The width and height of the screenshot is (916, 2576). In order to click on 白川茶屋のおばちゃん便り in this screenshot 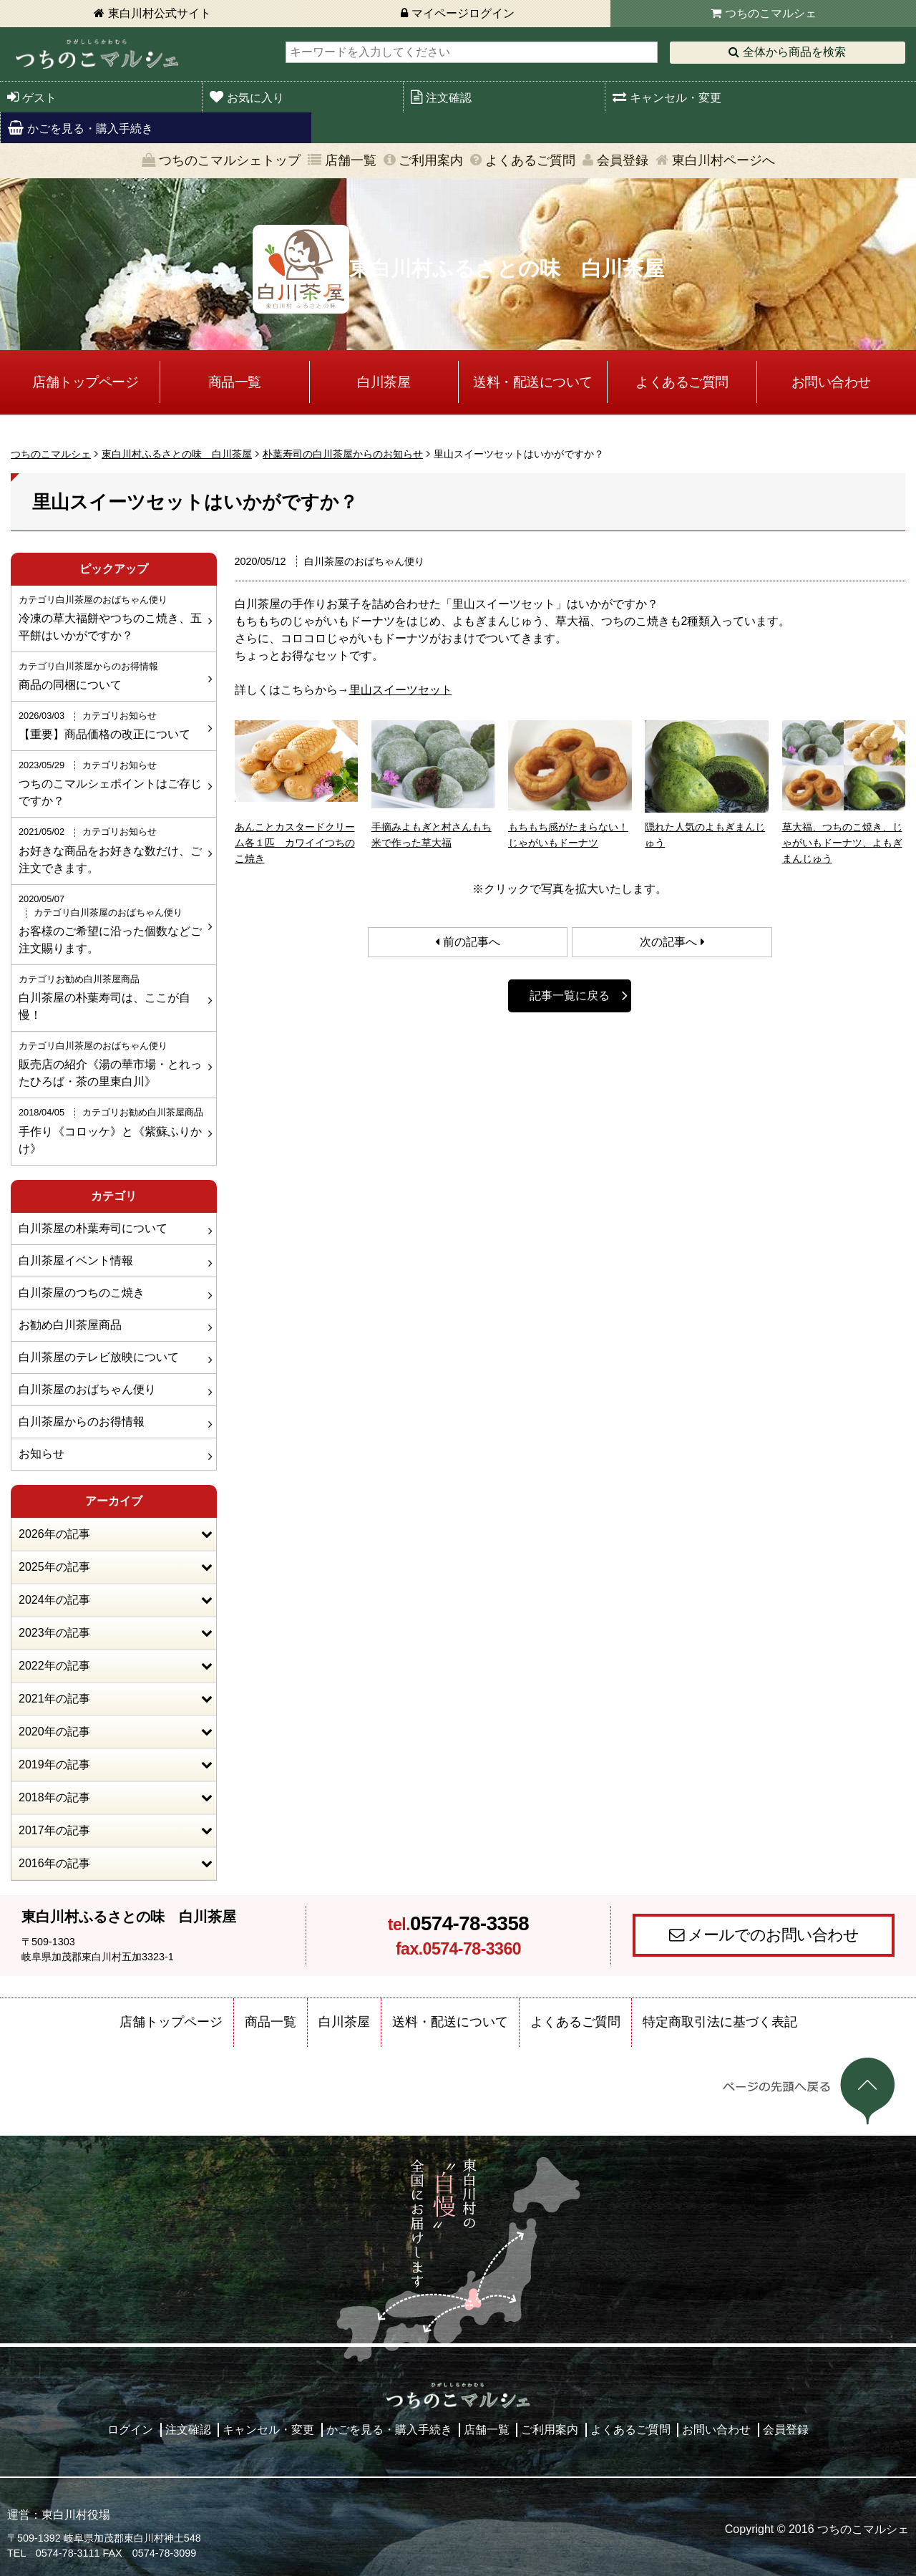, I will do `click(87, 1389)`.